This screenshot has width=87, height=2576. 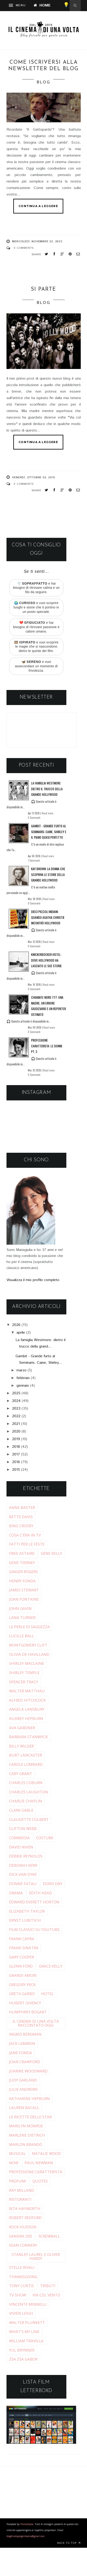 What do you see at coordinates (16, 1416) in the screenshot?
I see `2022` at bounding box center [16, 1416].